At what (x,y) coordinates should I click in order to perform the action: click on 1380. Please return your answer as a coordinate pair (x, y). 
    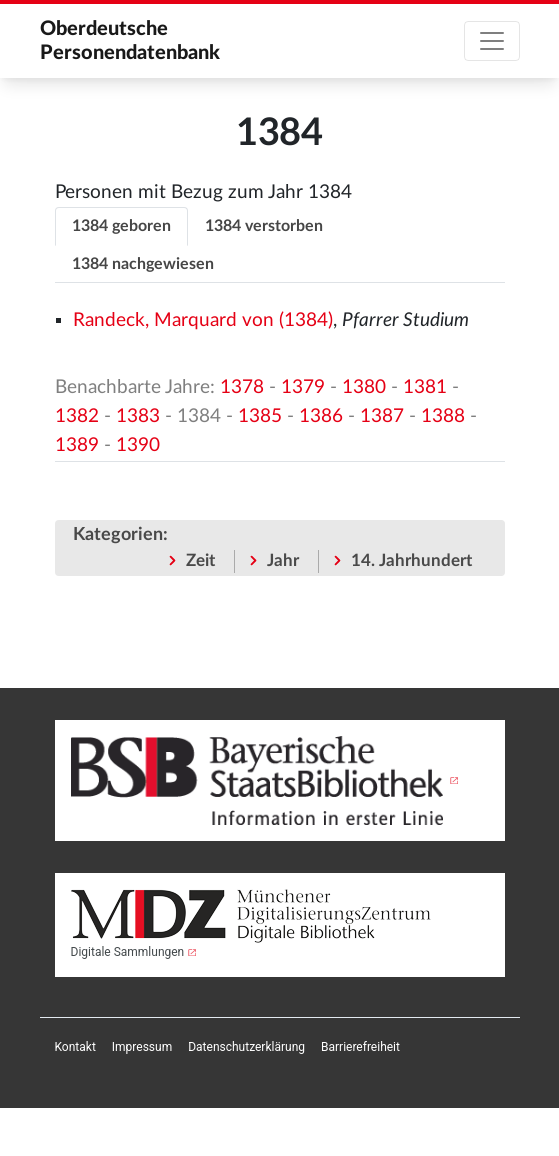
    Looking at the image, I should click on (364, 387).